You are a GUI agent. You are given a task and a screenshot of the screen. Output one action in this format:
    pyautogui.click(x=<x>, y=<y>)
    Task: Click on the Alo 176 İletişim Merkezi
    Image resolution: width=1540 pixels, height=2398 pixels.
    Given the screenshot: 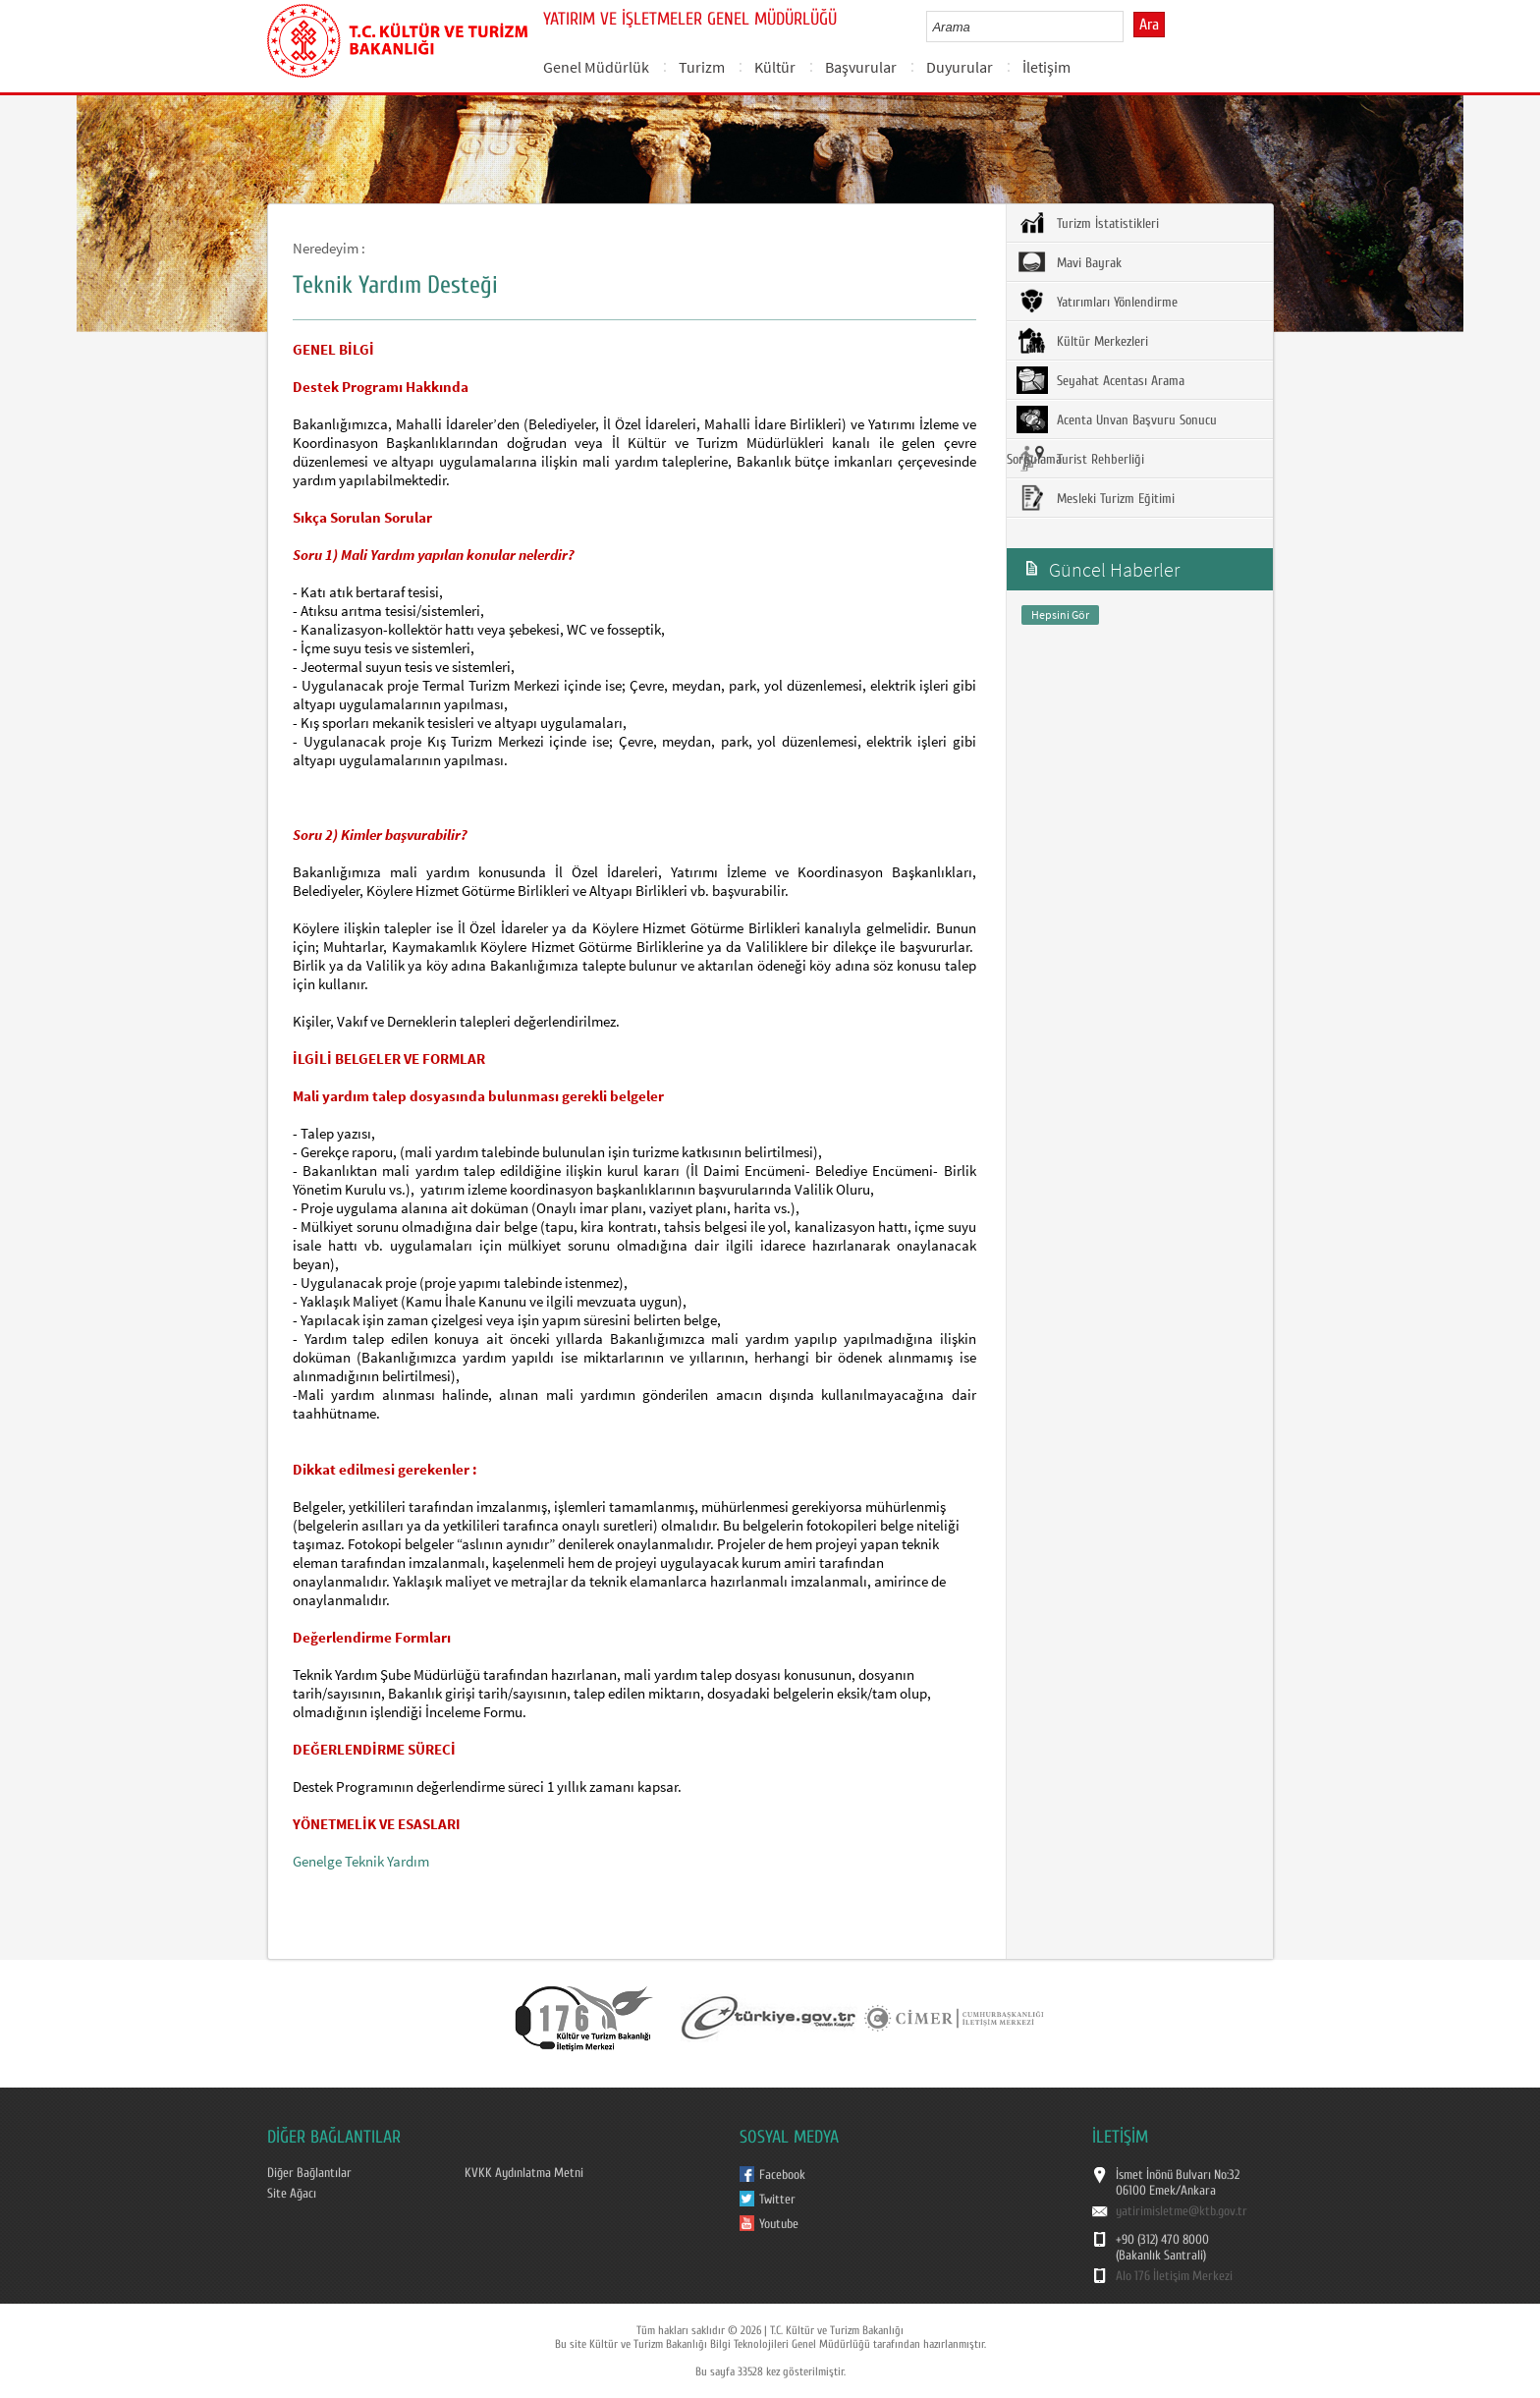 What is the action you would take?
    pyautogui.click(x=1174, y=2276)
    